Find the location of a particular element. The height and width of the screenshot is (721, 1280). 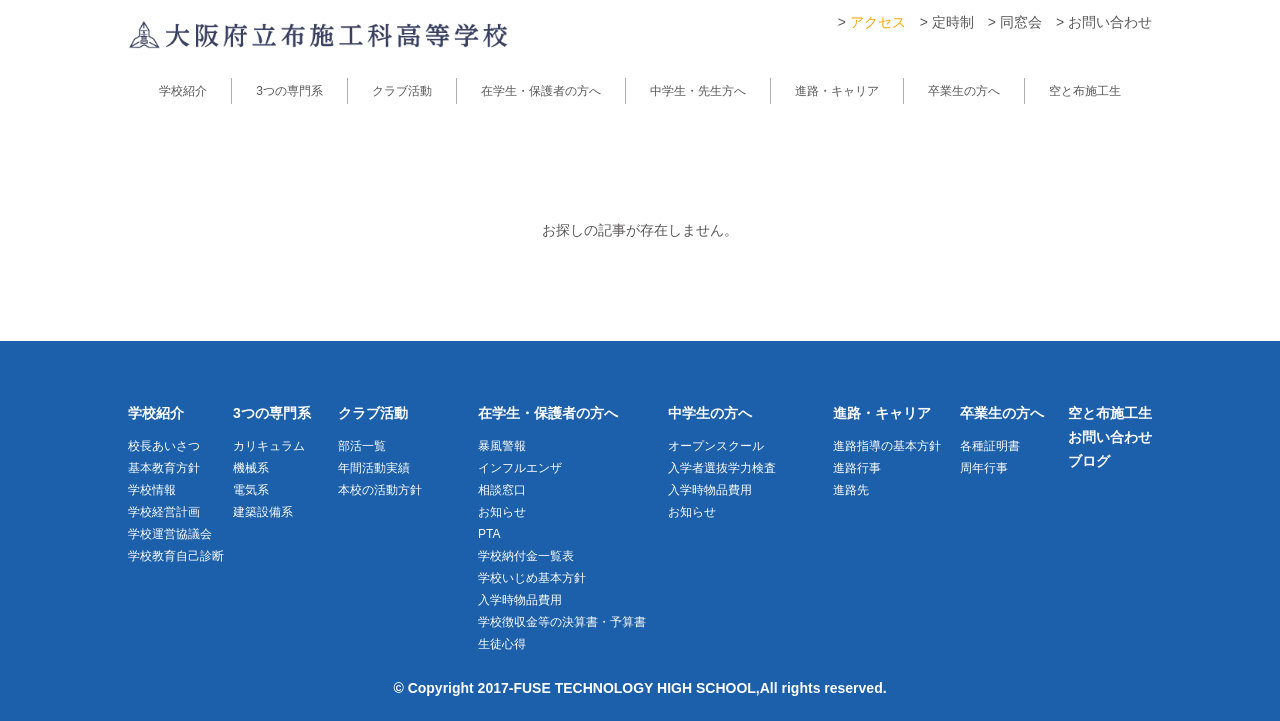

入学者選抜学力検査 is located at coordinates (722, 468).